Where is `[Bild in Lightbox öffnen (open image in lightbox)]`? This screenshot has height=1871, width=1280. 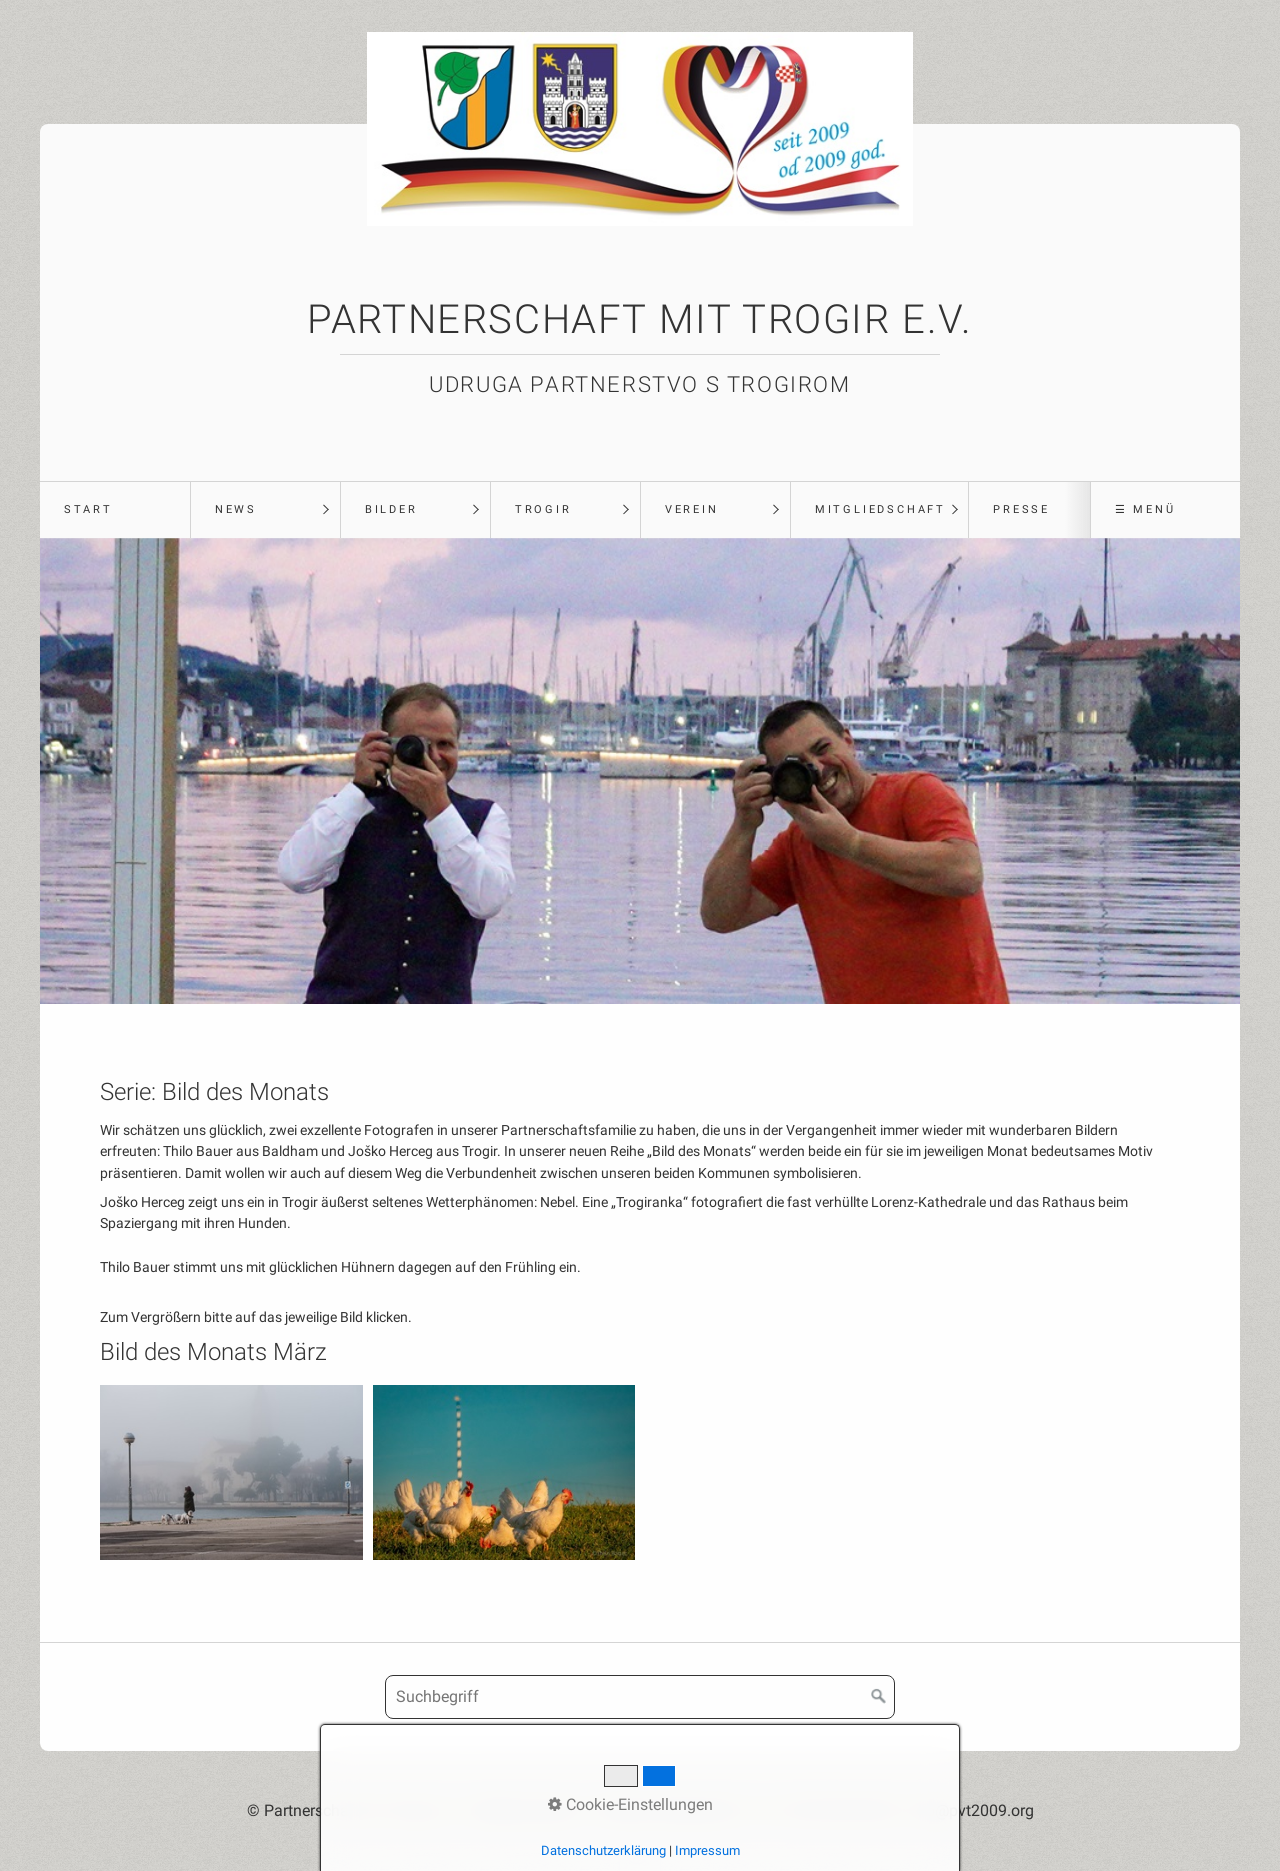 [Bild in Lightbox öffnen (open image in lightbox)] is located at coordinates (231, 1472).